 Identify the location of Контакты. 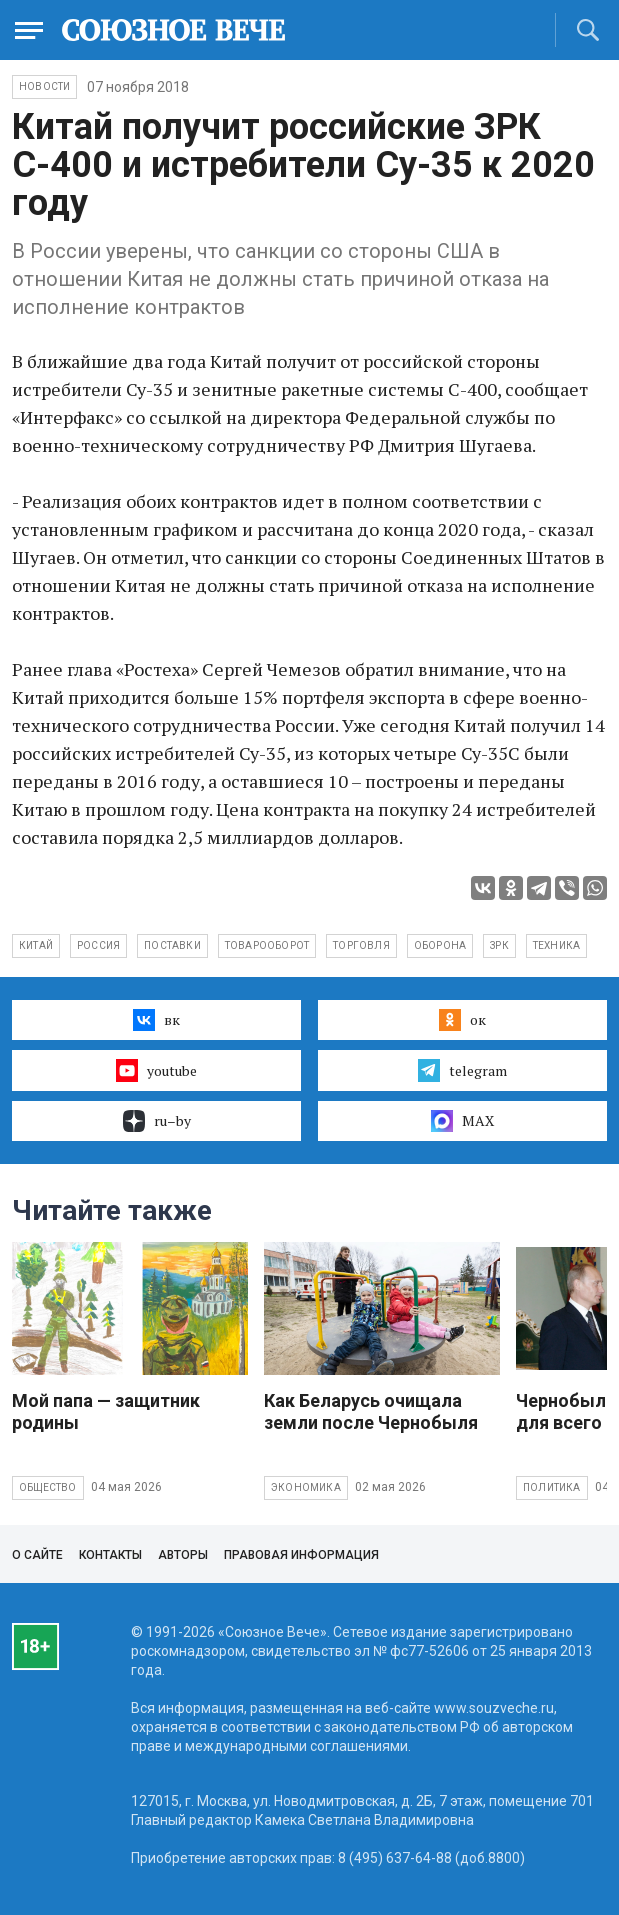
(110, 1555).